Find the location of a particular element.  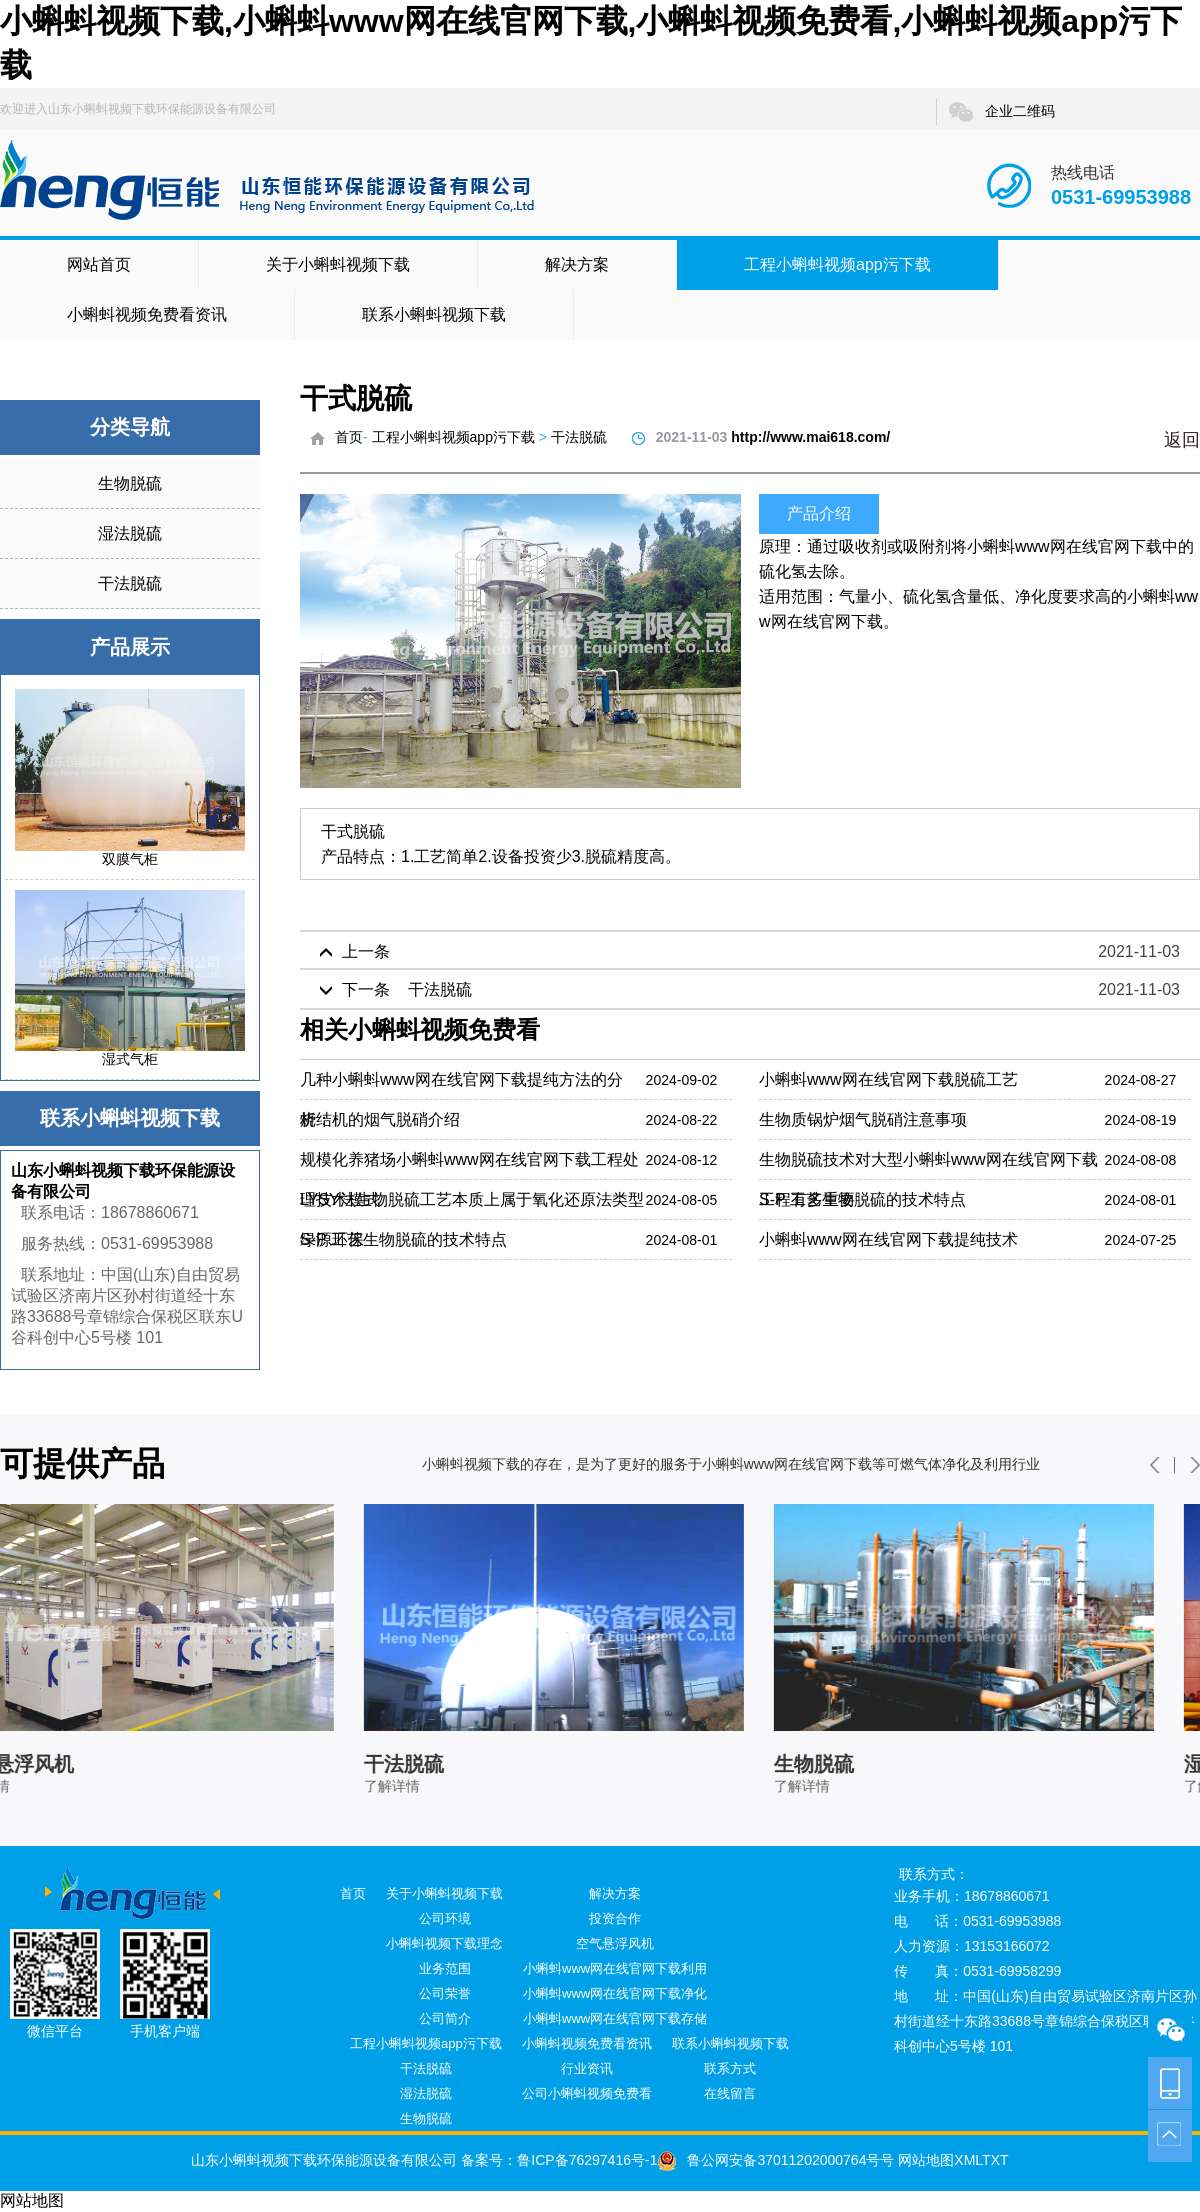

公司小蝌蚪视频免费看 is located at coordinates (587, 2093).